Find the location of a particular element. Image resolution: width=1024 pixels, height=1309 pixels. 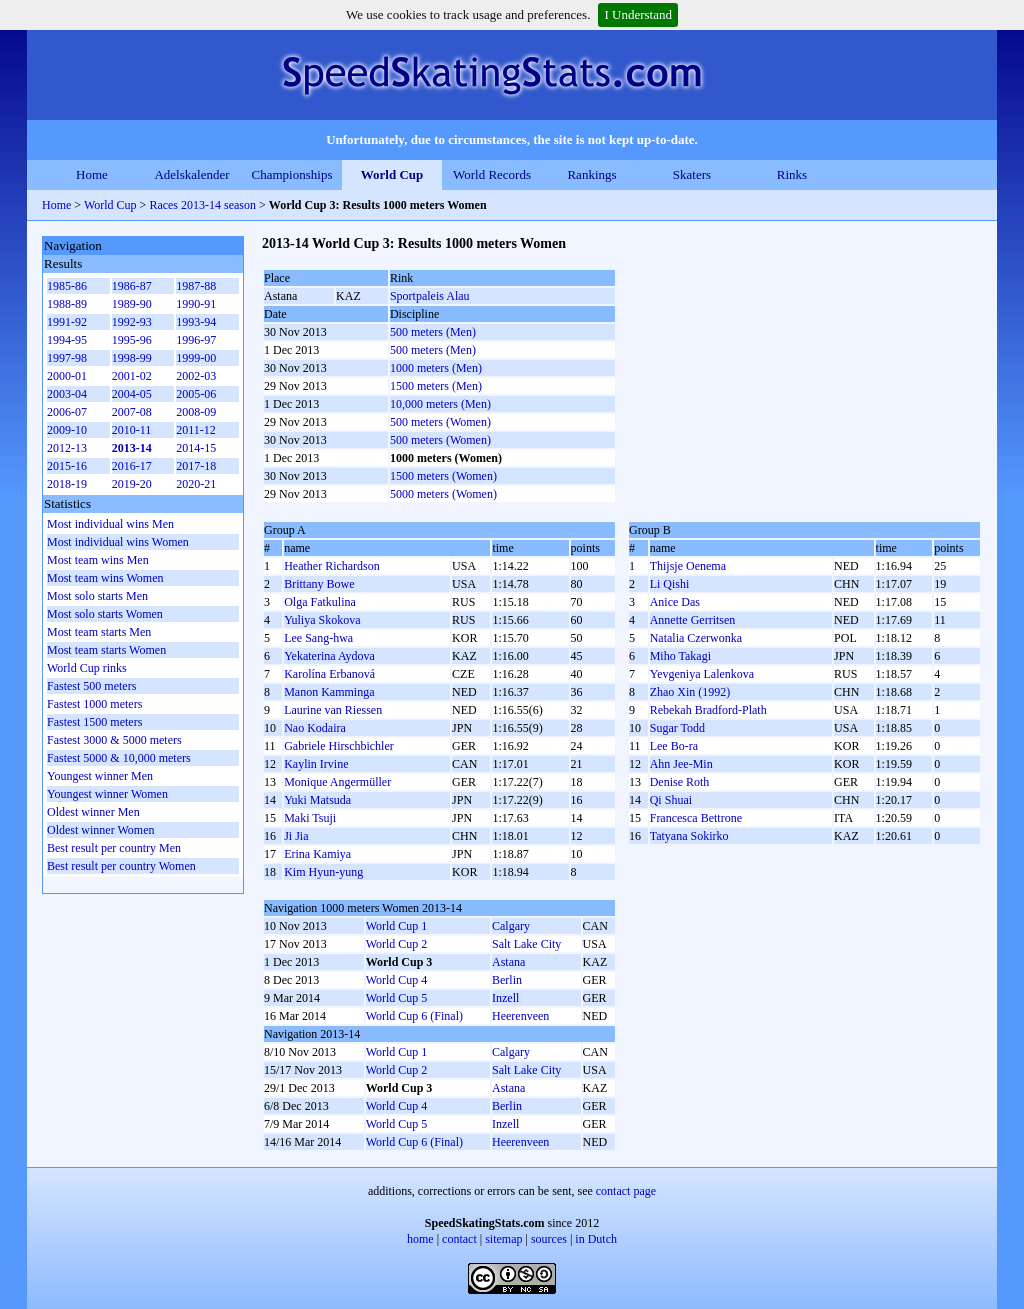

1995-96 is located at coordinates (132, 340).